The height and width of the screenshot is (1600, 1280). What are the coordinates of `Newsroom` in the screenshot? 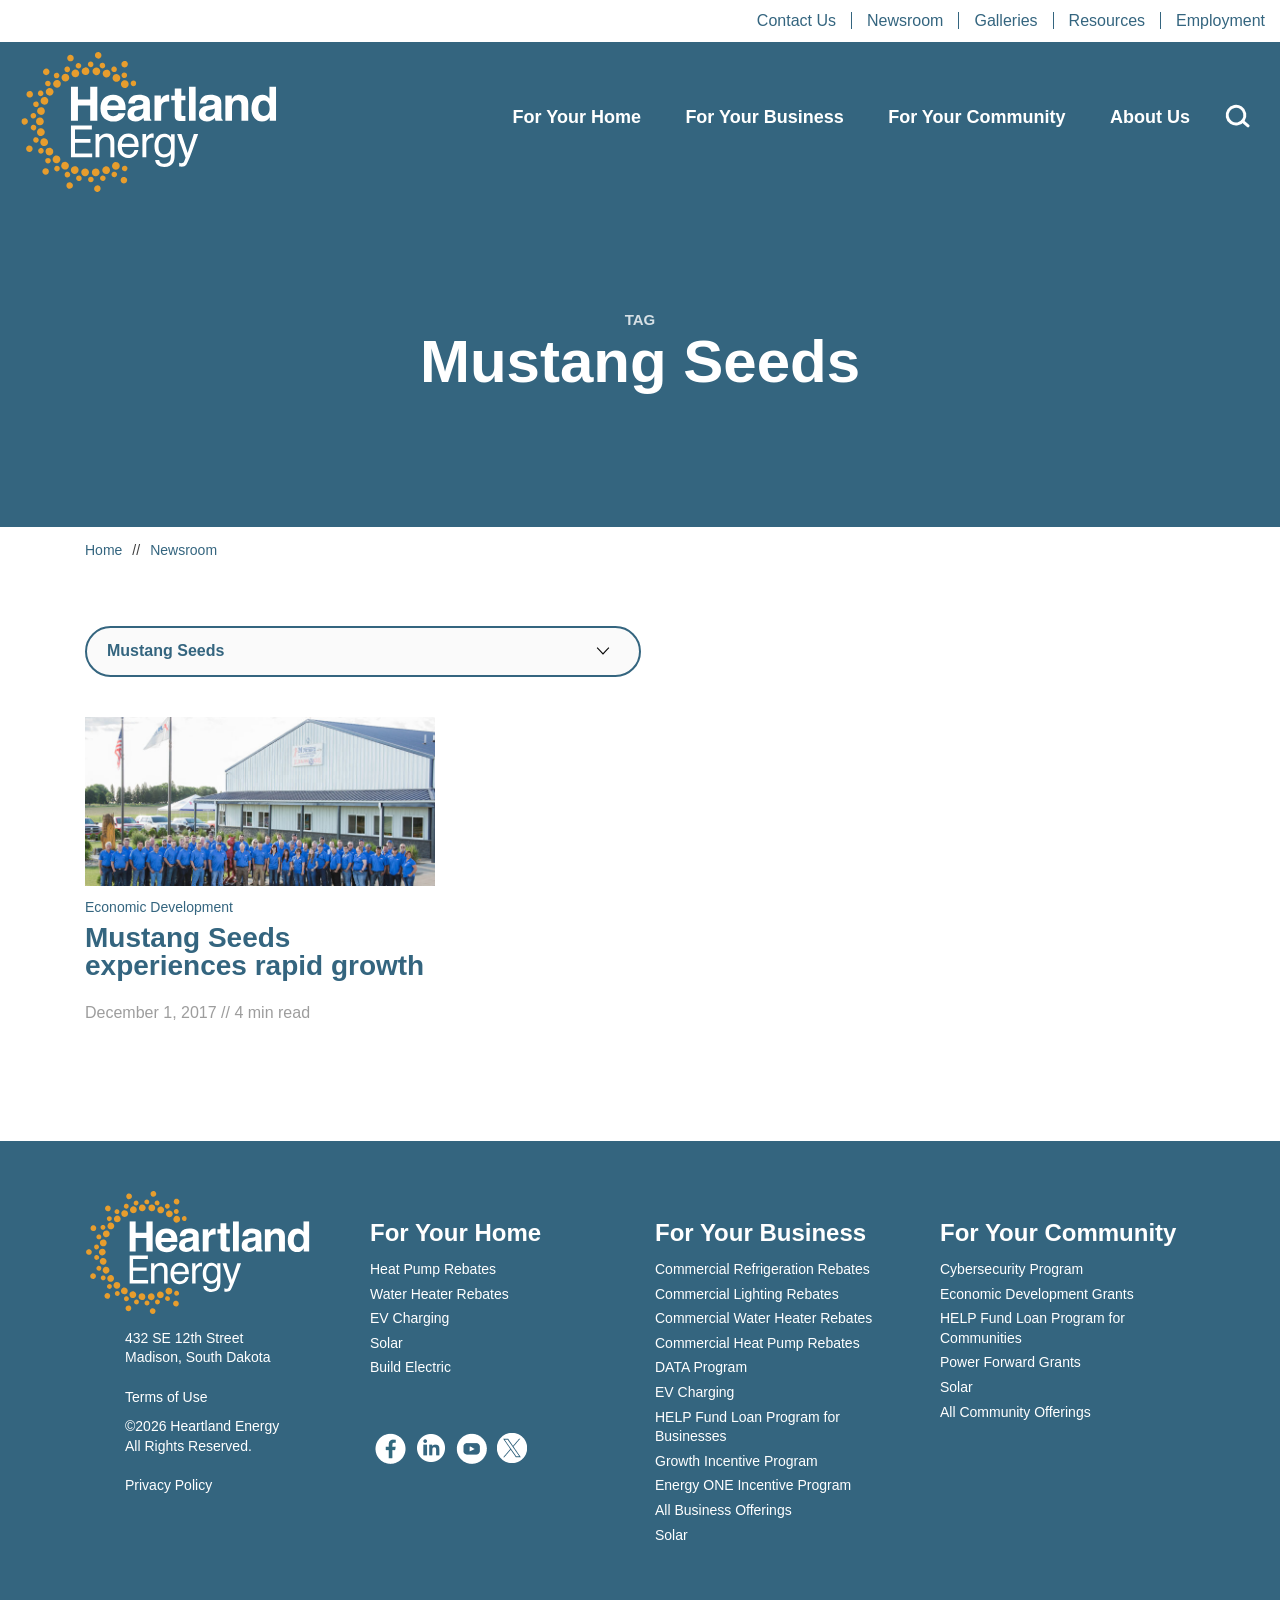 It's located at (905, 20).